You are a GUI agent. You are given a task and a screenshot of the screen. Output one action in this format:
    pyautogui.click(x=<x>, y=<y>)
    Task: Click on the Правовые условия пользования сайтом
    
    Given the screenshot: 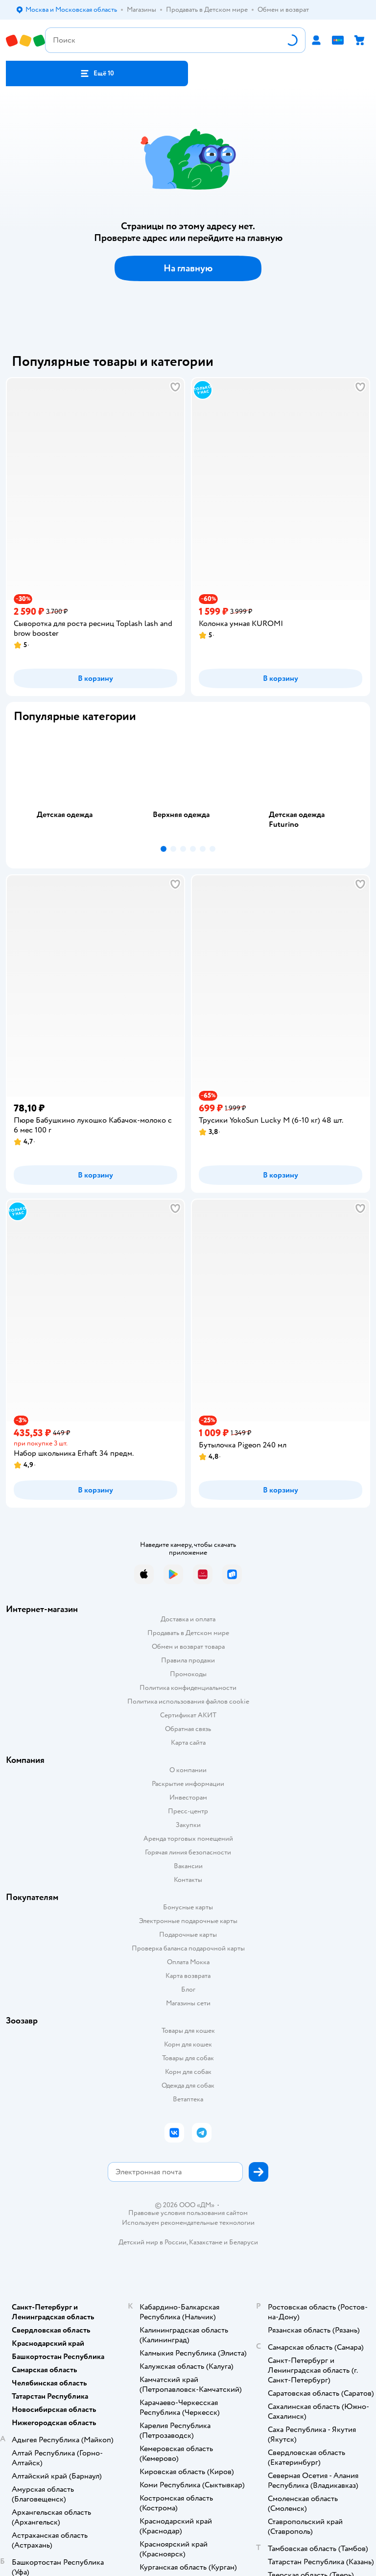 What is the action you would take?
    pyautogui.click(x=188, y=2213)
    